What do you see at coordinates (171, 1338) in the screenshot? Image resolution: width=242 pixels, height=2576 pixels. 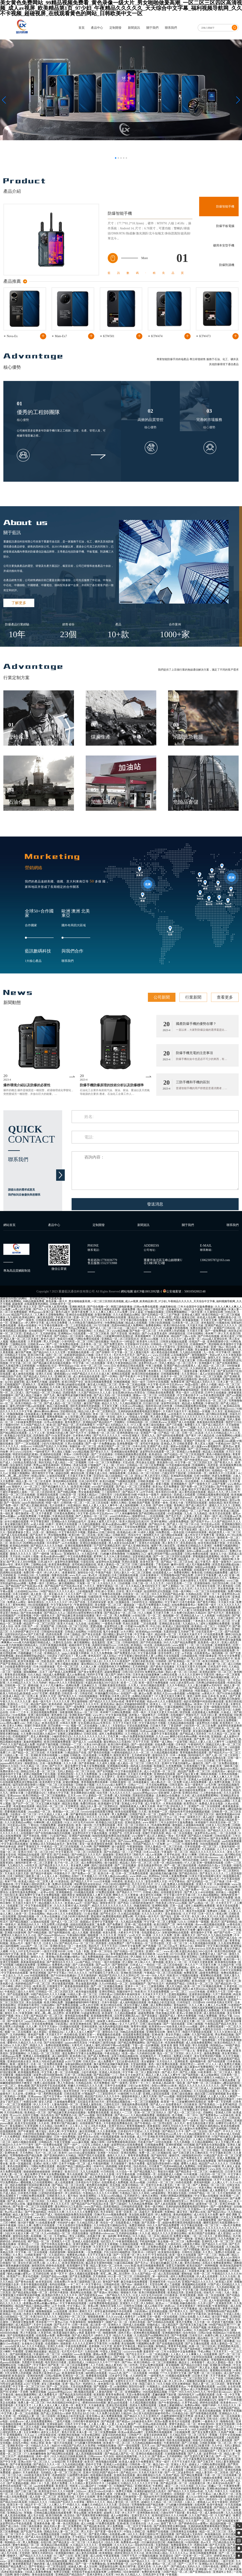 I see `久久久久久久久97` at bounding box center [171, 1338].